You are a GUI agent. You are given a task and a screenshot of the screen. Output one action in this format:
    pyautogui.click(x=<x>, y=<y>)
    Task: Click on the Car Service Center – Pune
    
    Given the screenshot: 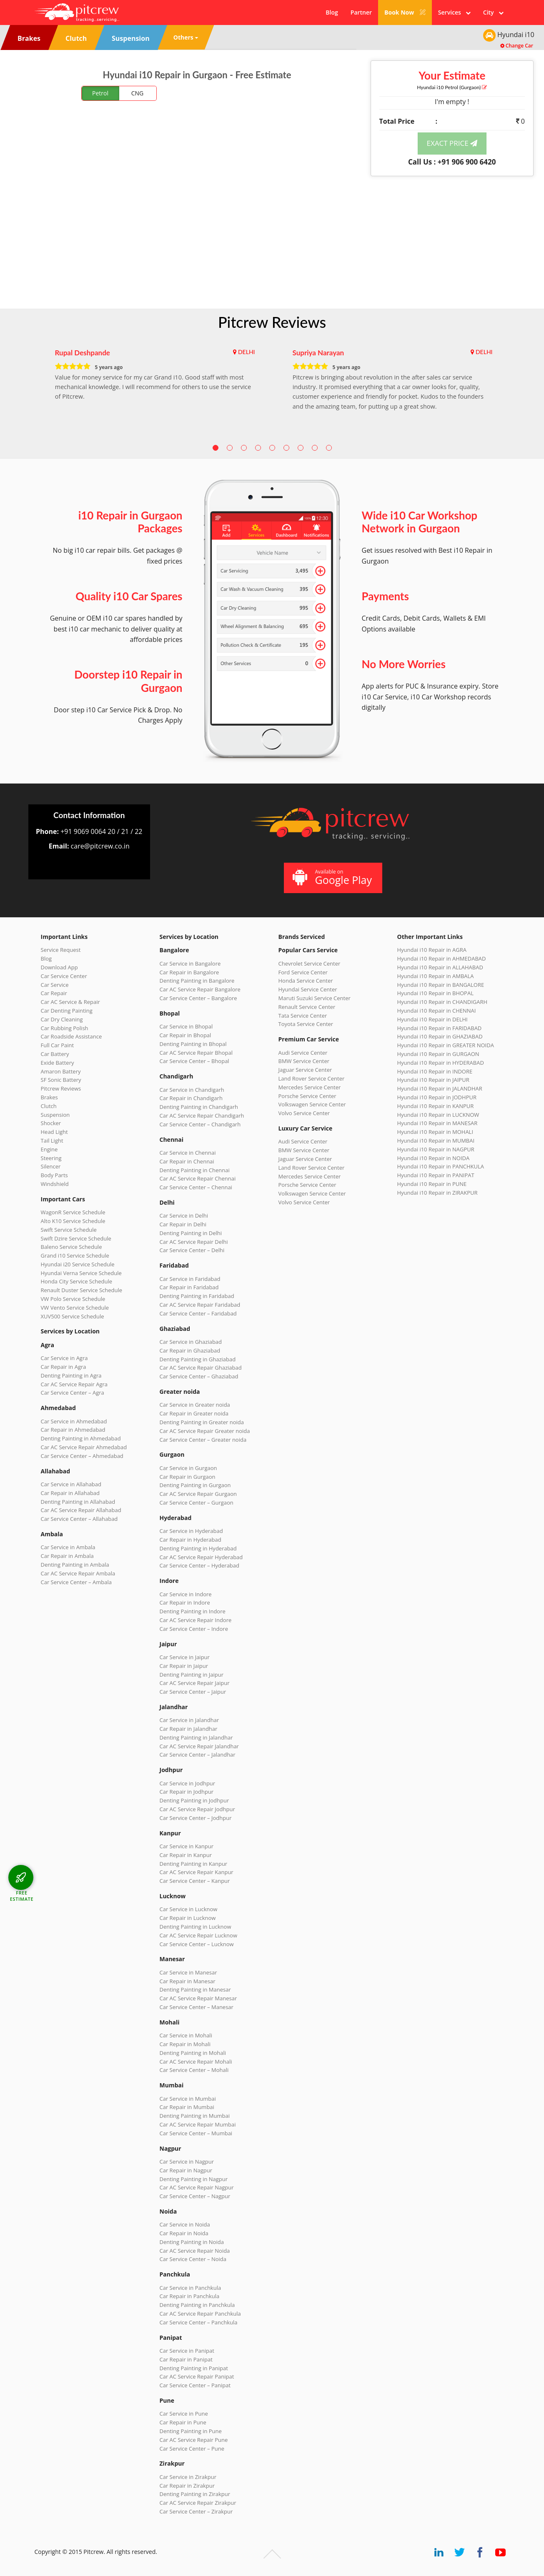 What is the action you would take?
    pyautogui.click(x=192, y=2448)
    